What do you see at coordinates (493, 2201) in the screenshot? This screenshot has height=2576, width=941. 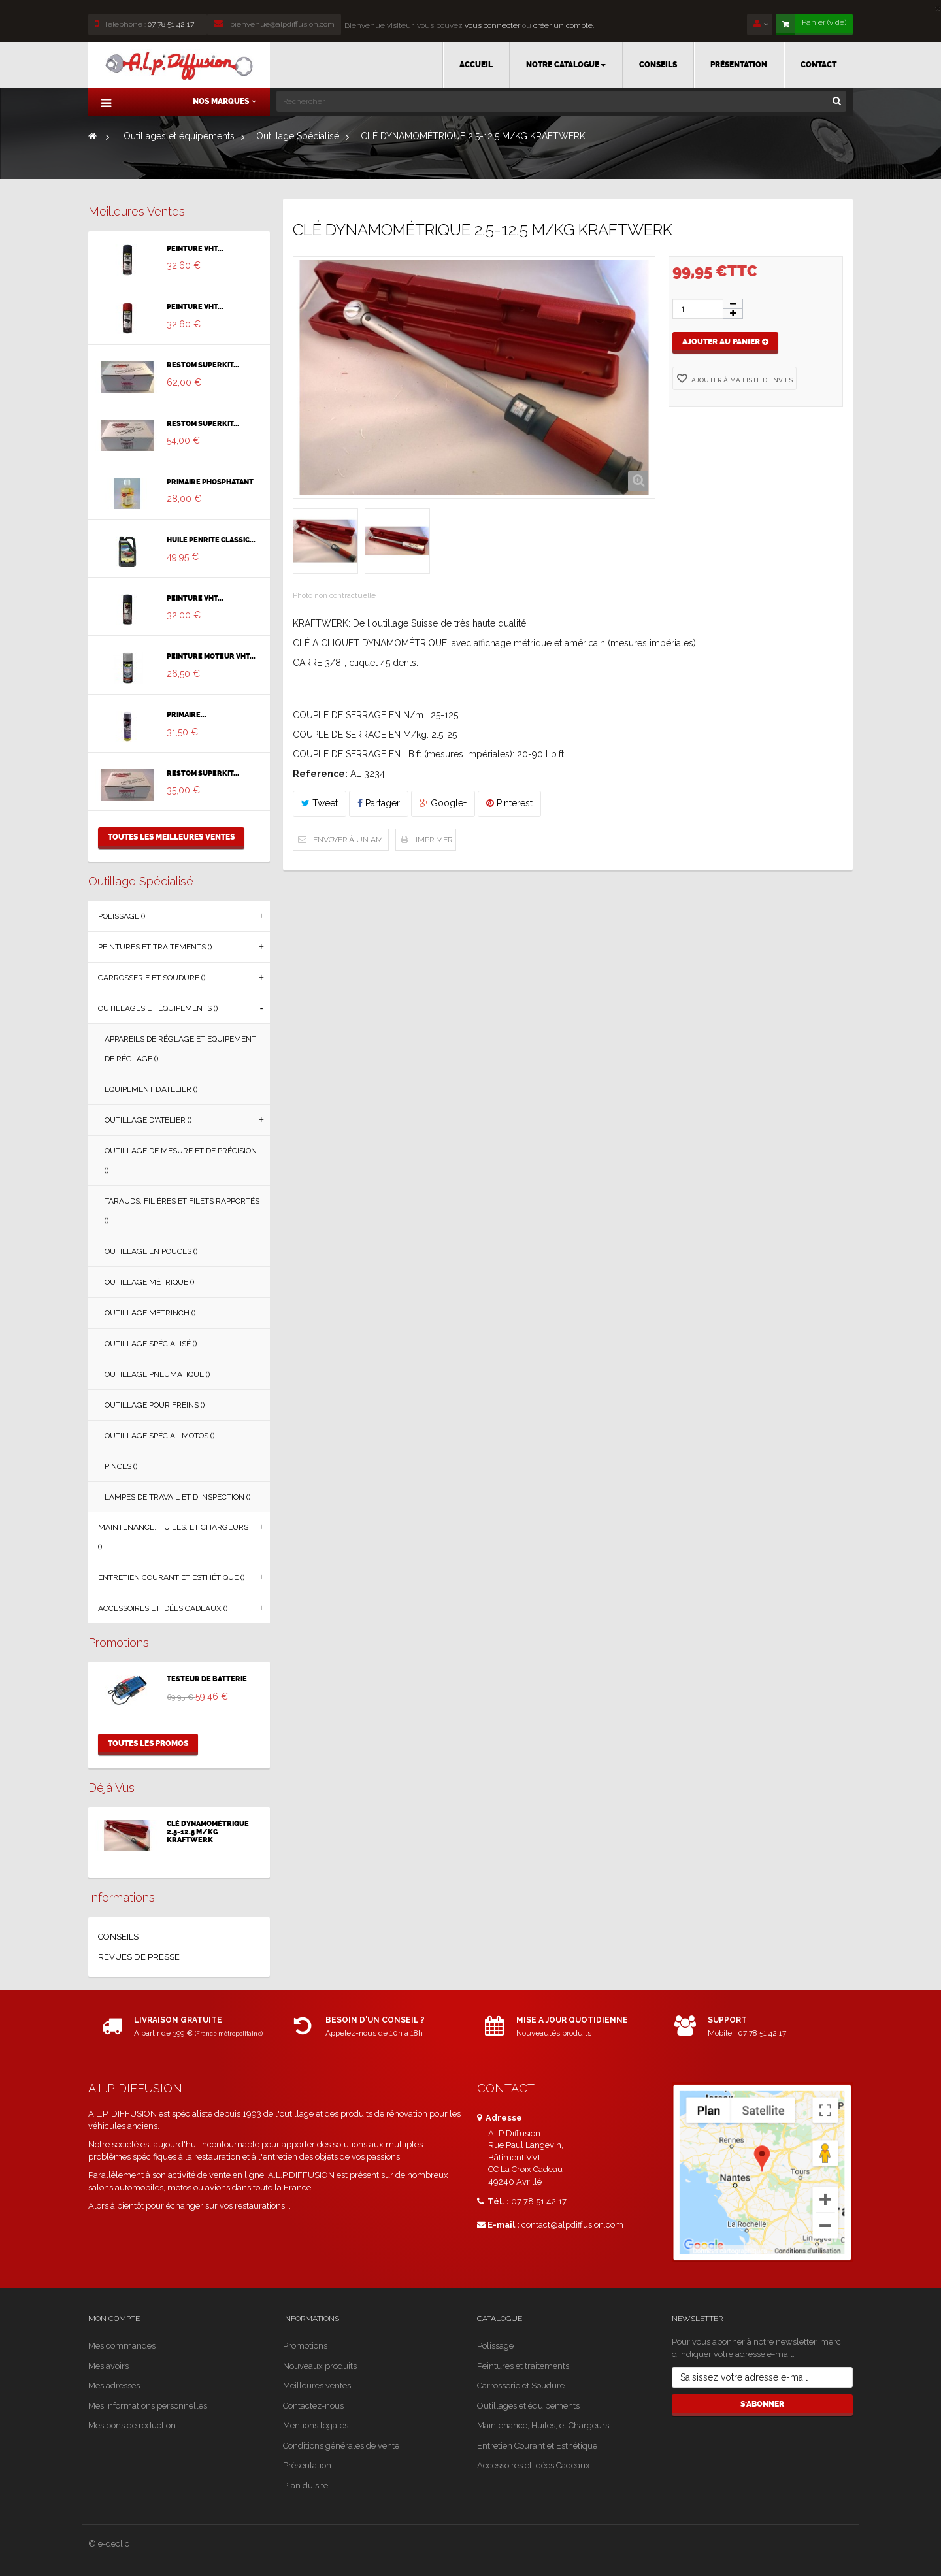 I see `Tél. :` at bounding box center [493, 2201].